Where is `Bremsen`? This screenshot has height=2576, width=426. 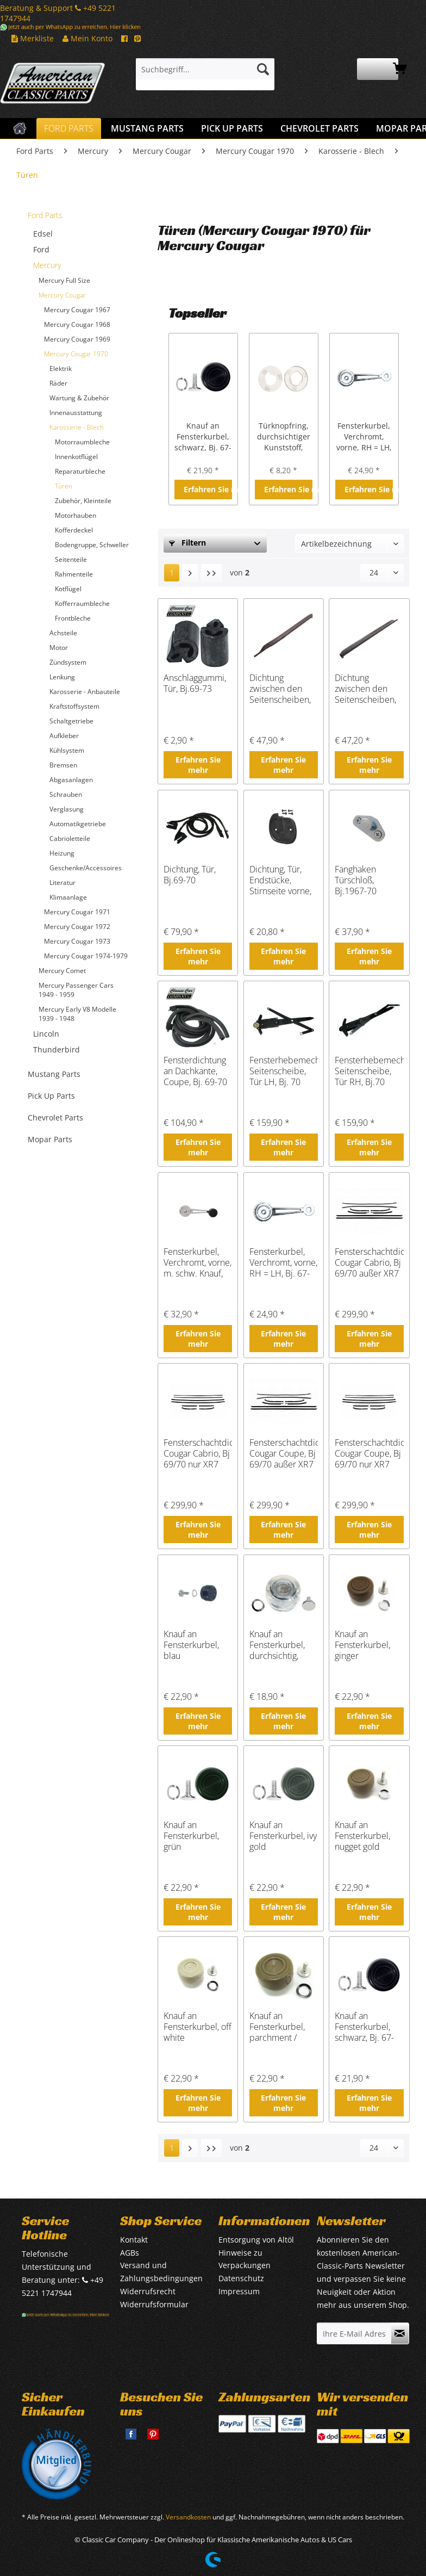 Bremsen is located at coordinates (63, 765).